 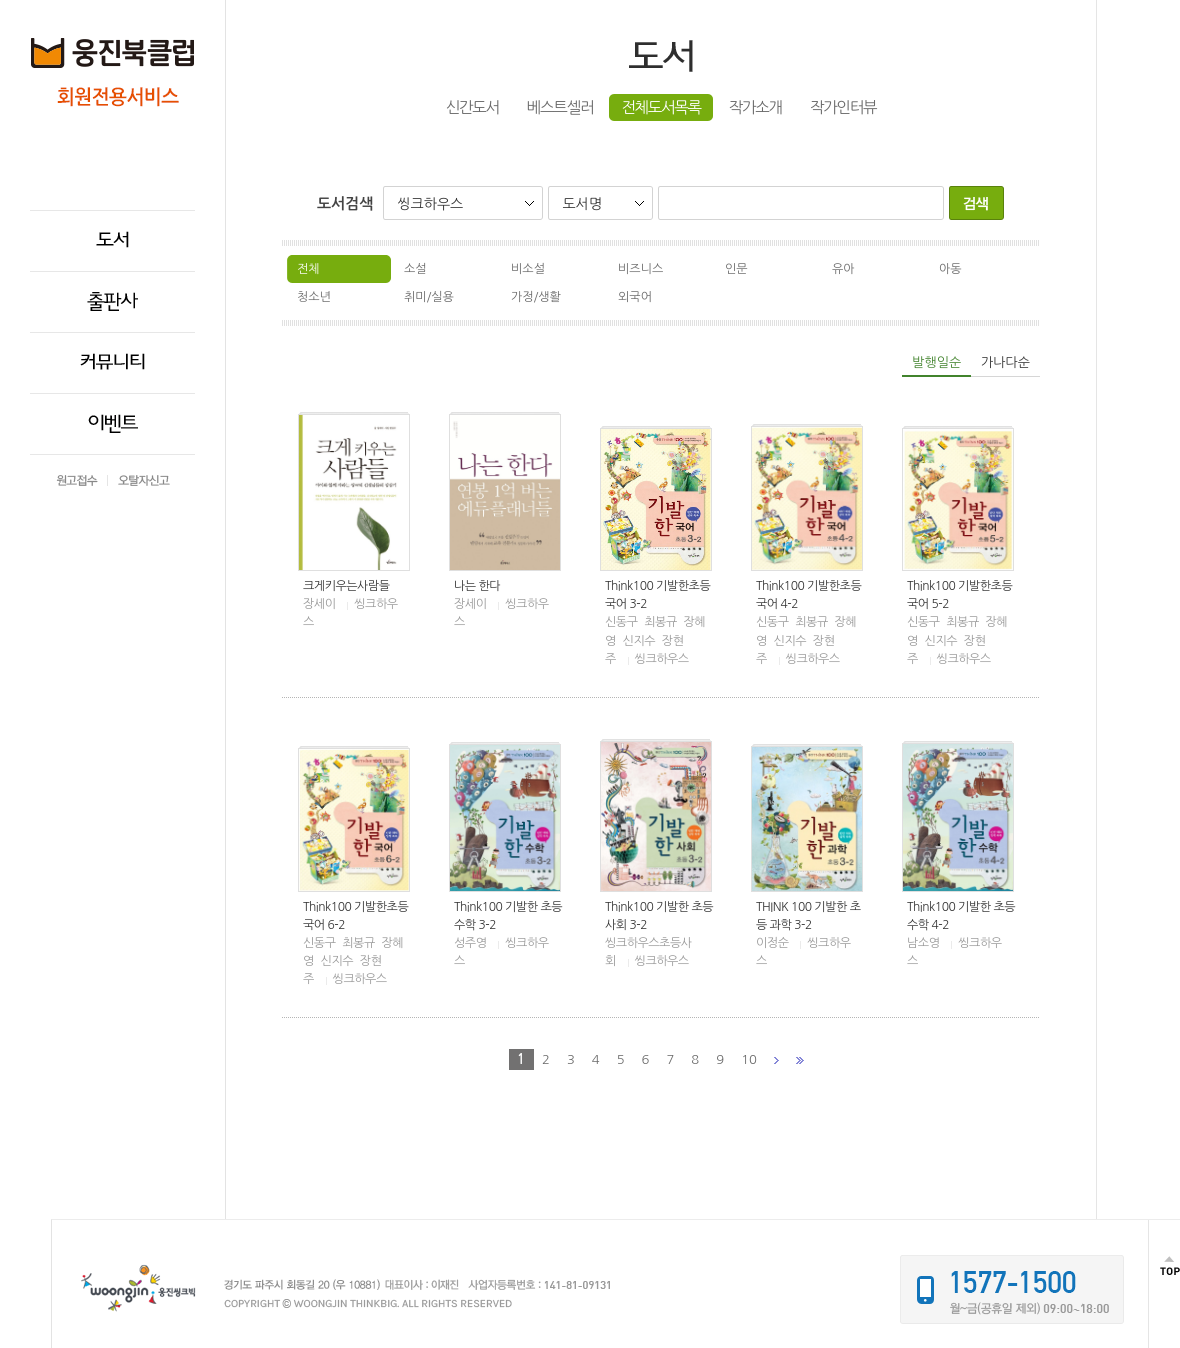 I want to click on 이벤트, so click(x=113, y=424).